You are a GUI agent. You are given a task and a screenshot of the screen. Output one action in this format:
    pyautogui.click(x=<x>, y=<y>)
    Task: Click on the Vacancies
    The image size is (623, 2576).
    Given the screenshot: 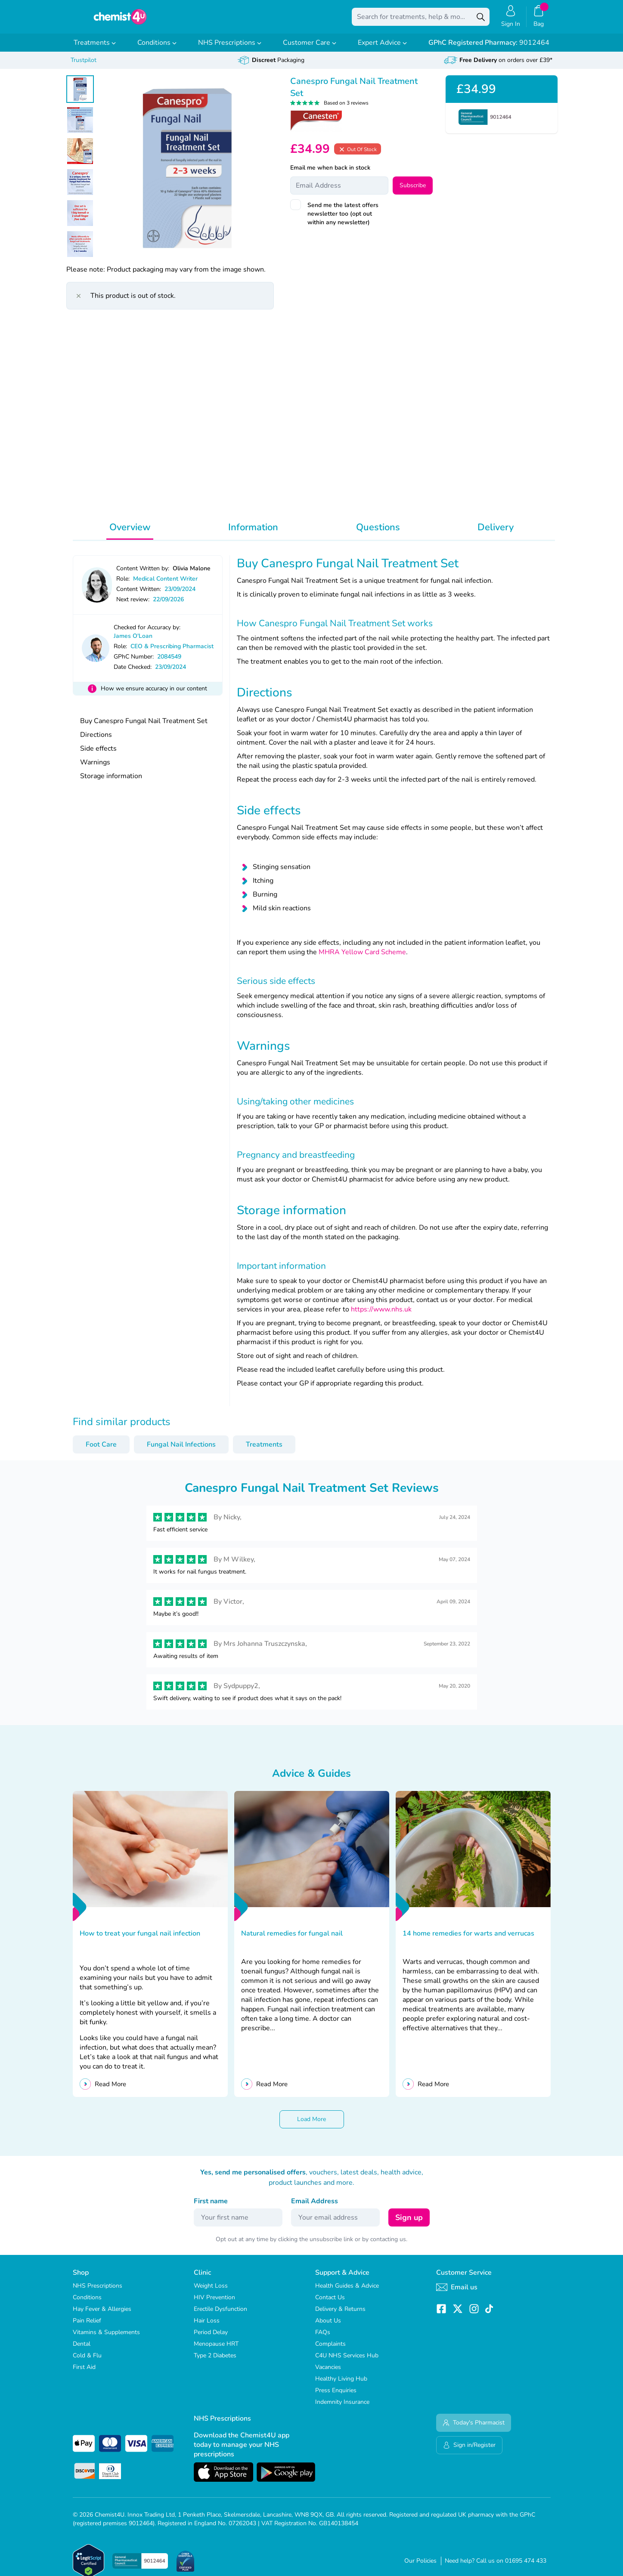 What is the action you would take?
    pyautogui.click(x=328, y=2373)
    